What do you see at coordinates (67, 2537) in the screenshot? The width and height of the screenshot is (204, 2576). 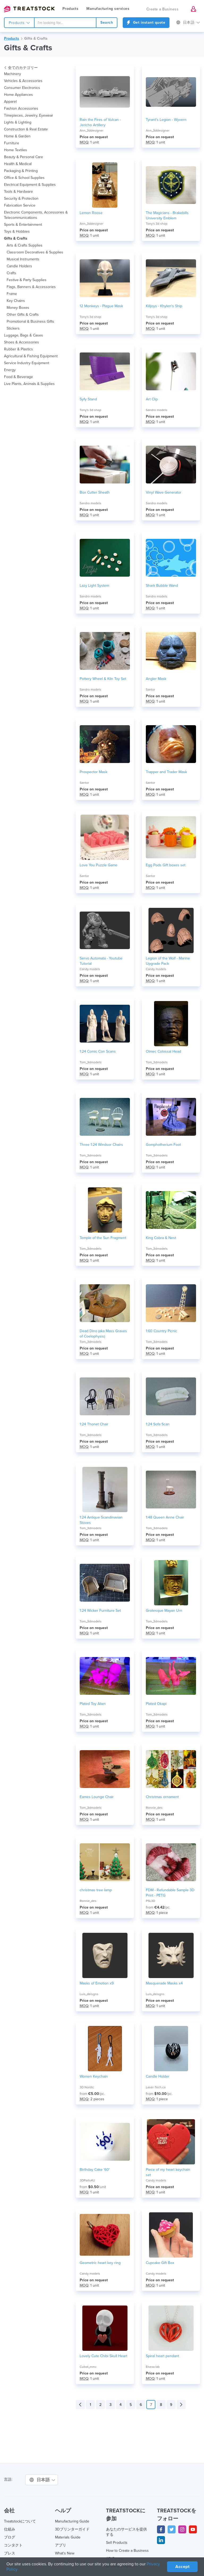 I see `Materials Guide` at bounding box center [67, 2537].